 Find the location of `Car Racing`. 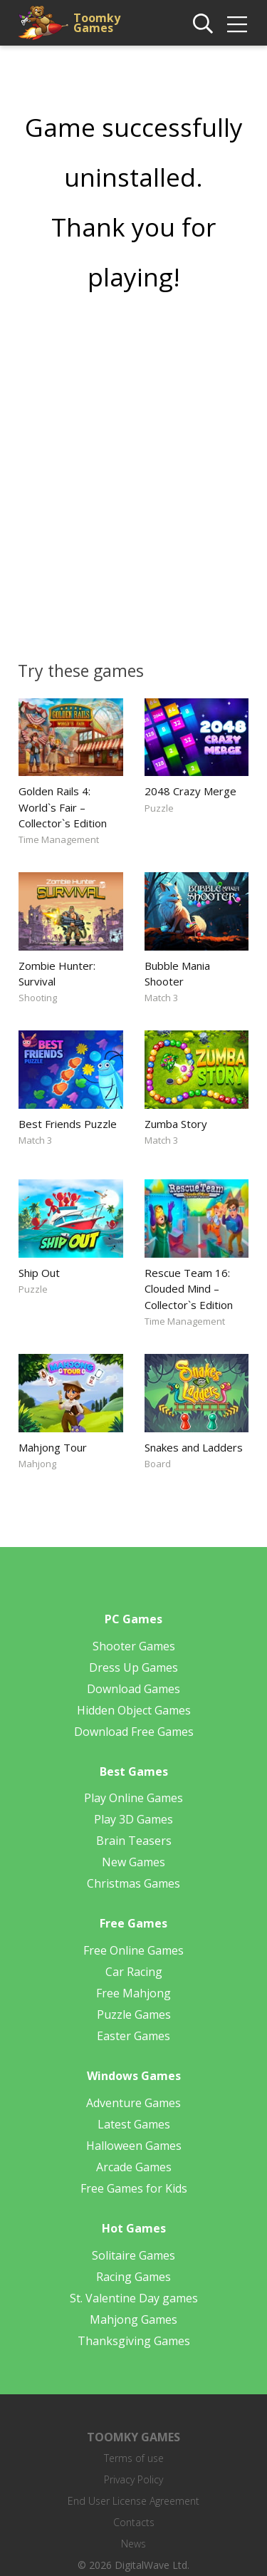

Car Racing is located at coordinates (133, 1972).